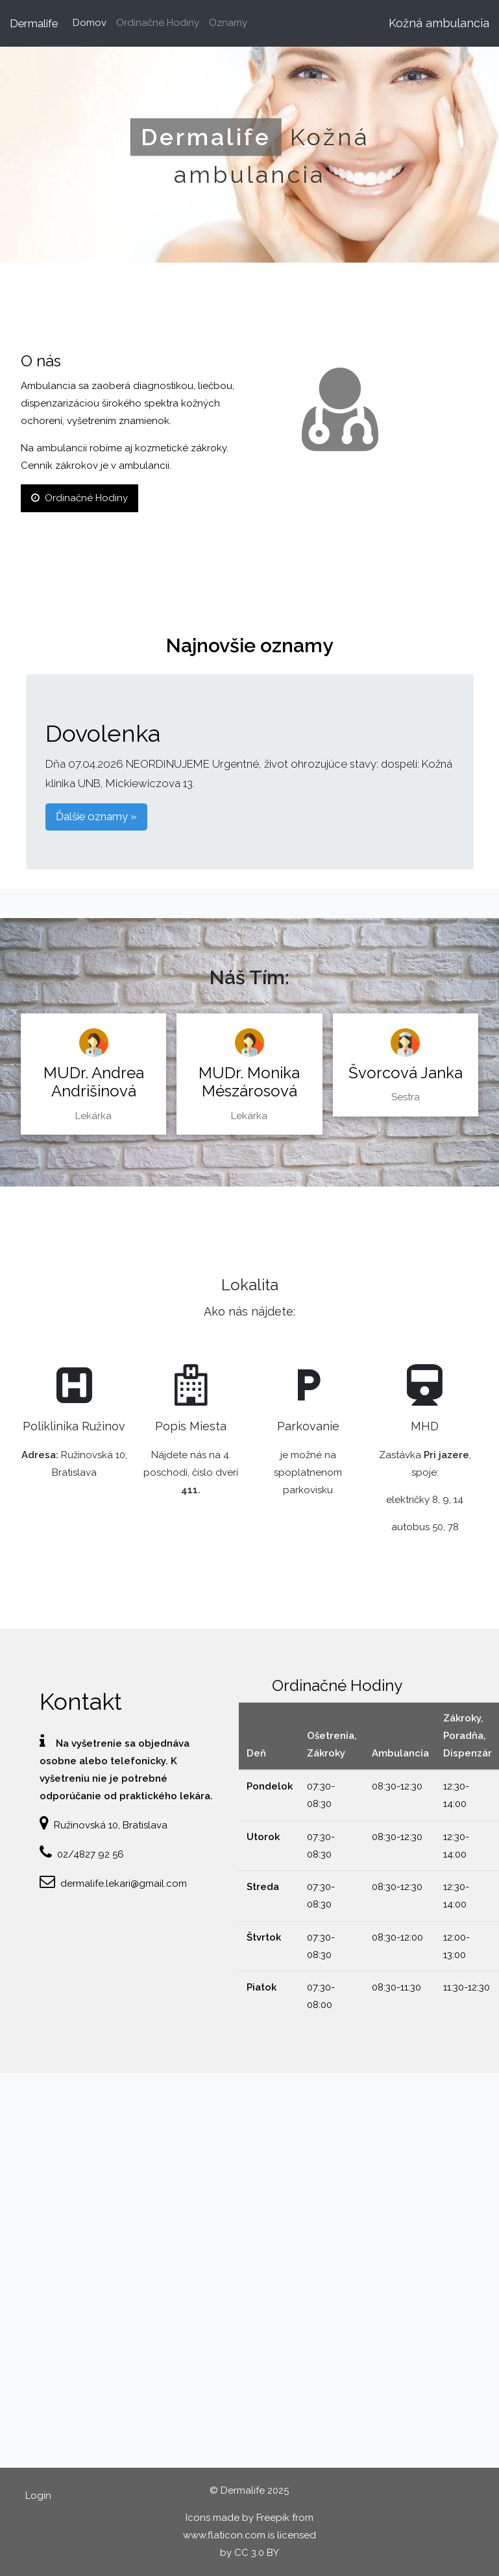 The width and height of the screenshot is (499, 2576). I want to click on dermalife.lekari@gmail.com, so click(123, 1883).